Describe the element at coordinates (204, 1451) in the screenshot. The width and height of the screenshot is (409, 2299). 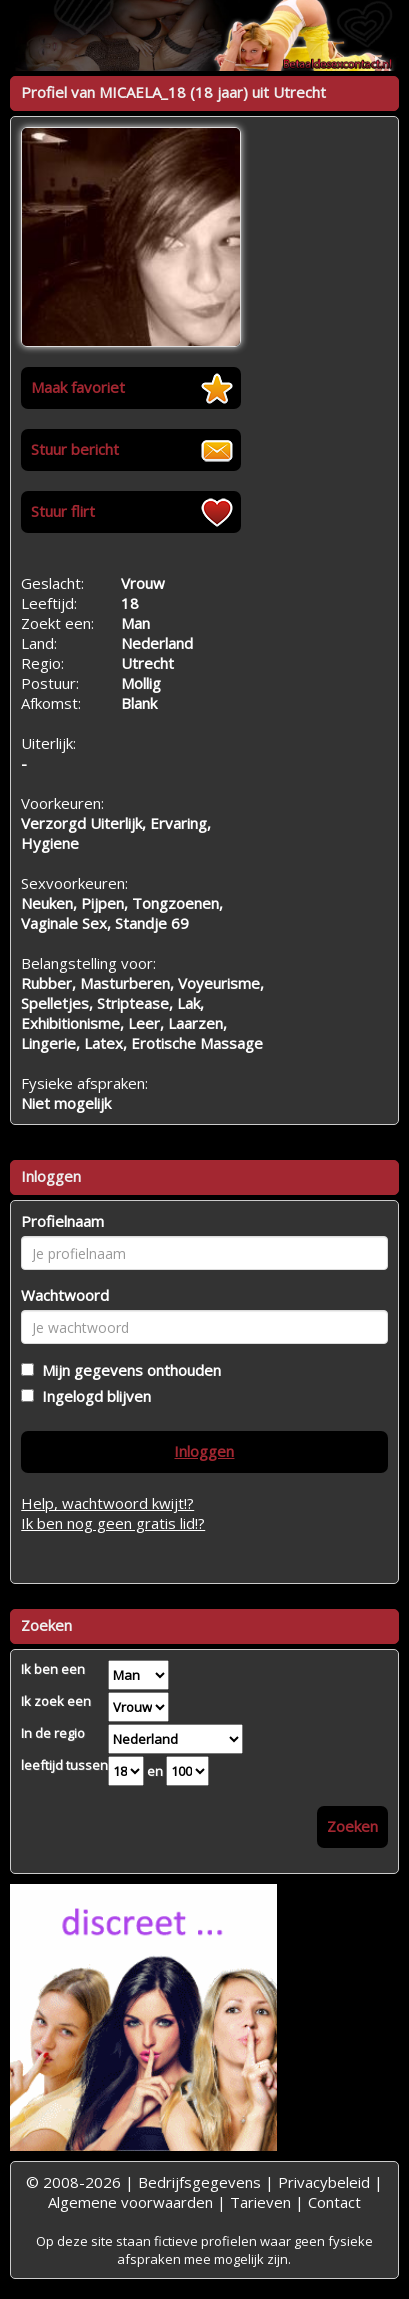
I see `Inloggen` at that location.